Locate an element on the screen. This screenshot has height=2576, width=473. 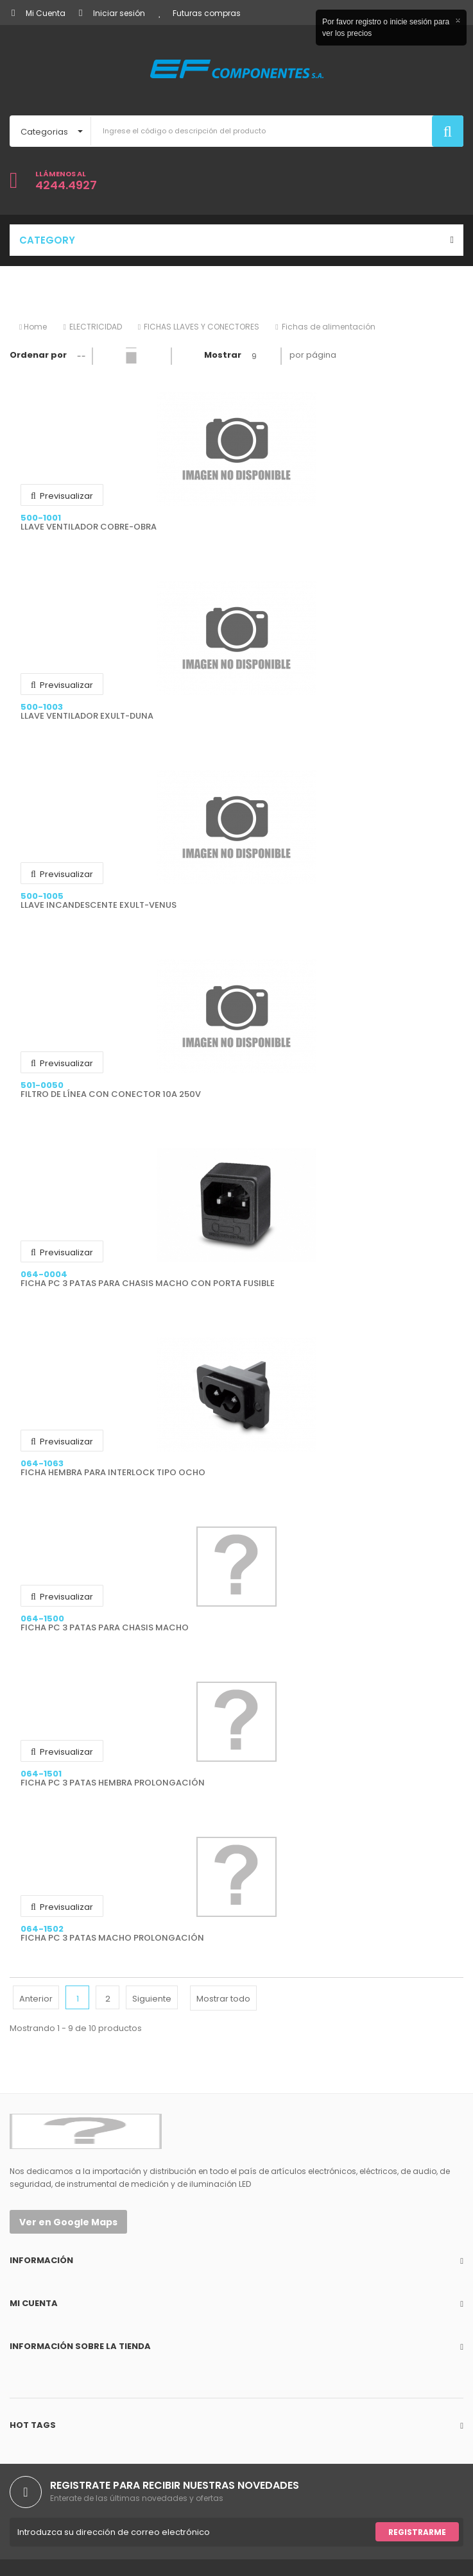
Mi cuenta is located at coordinates (34, 2303).